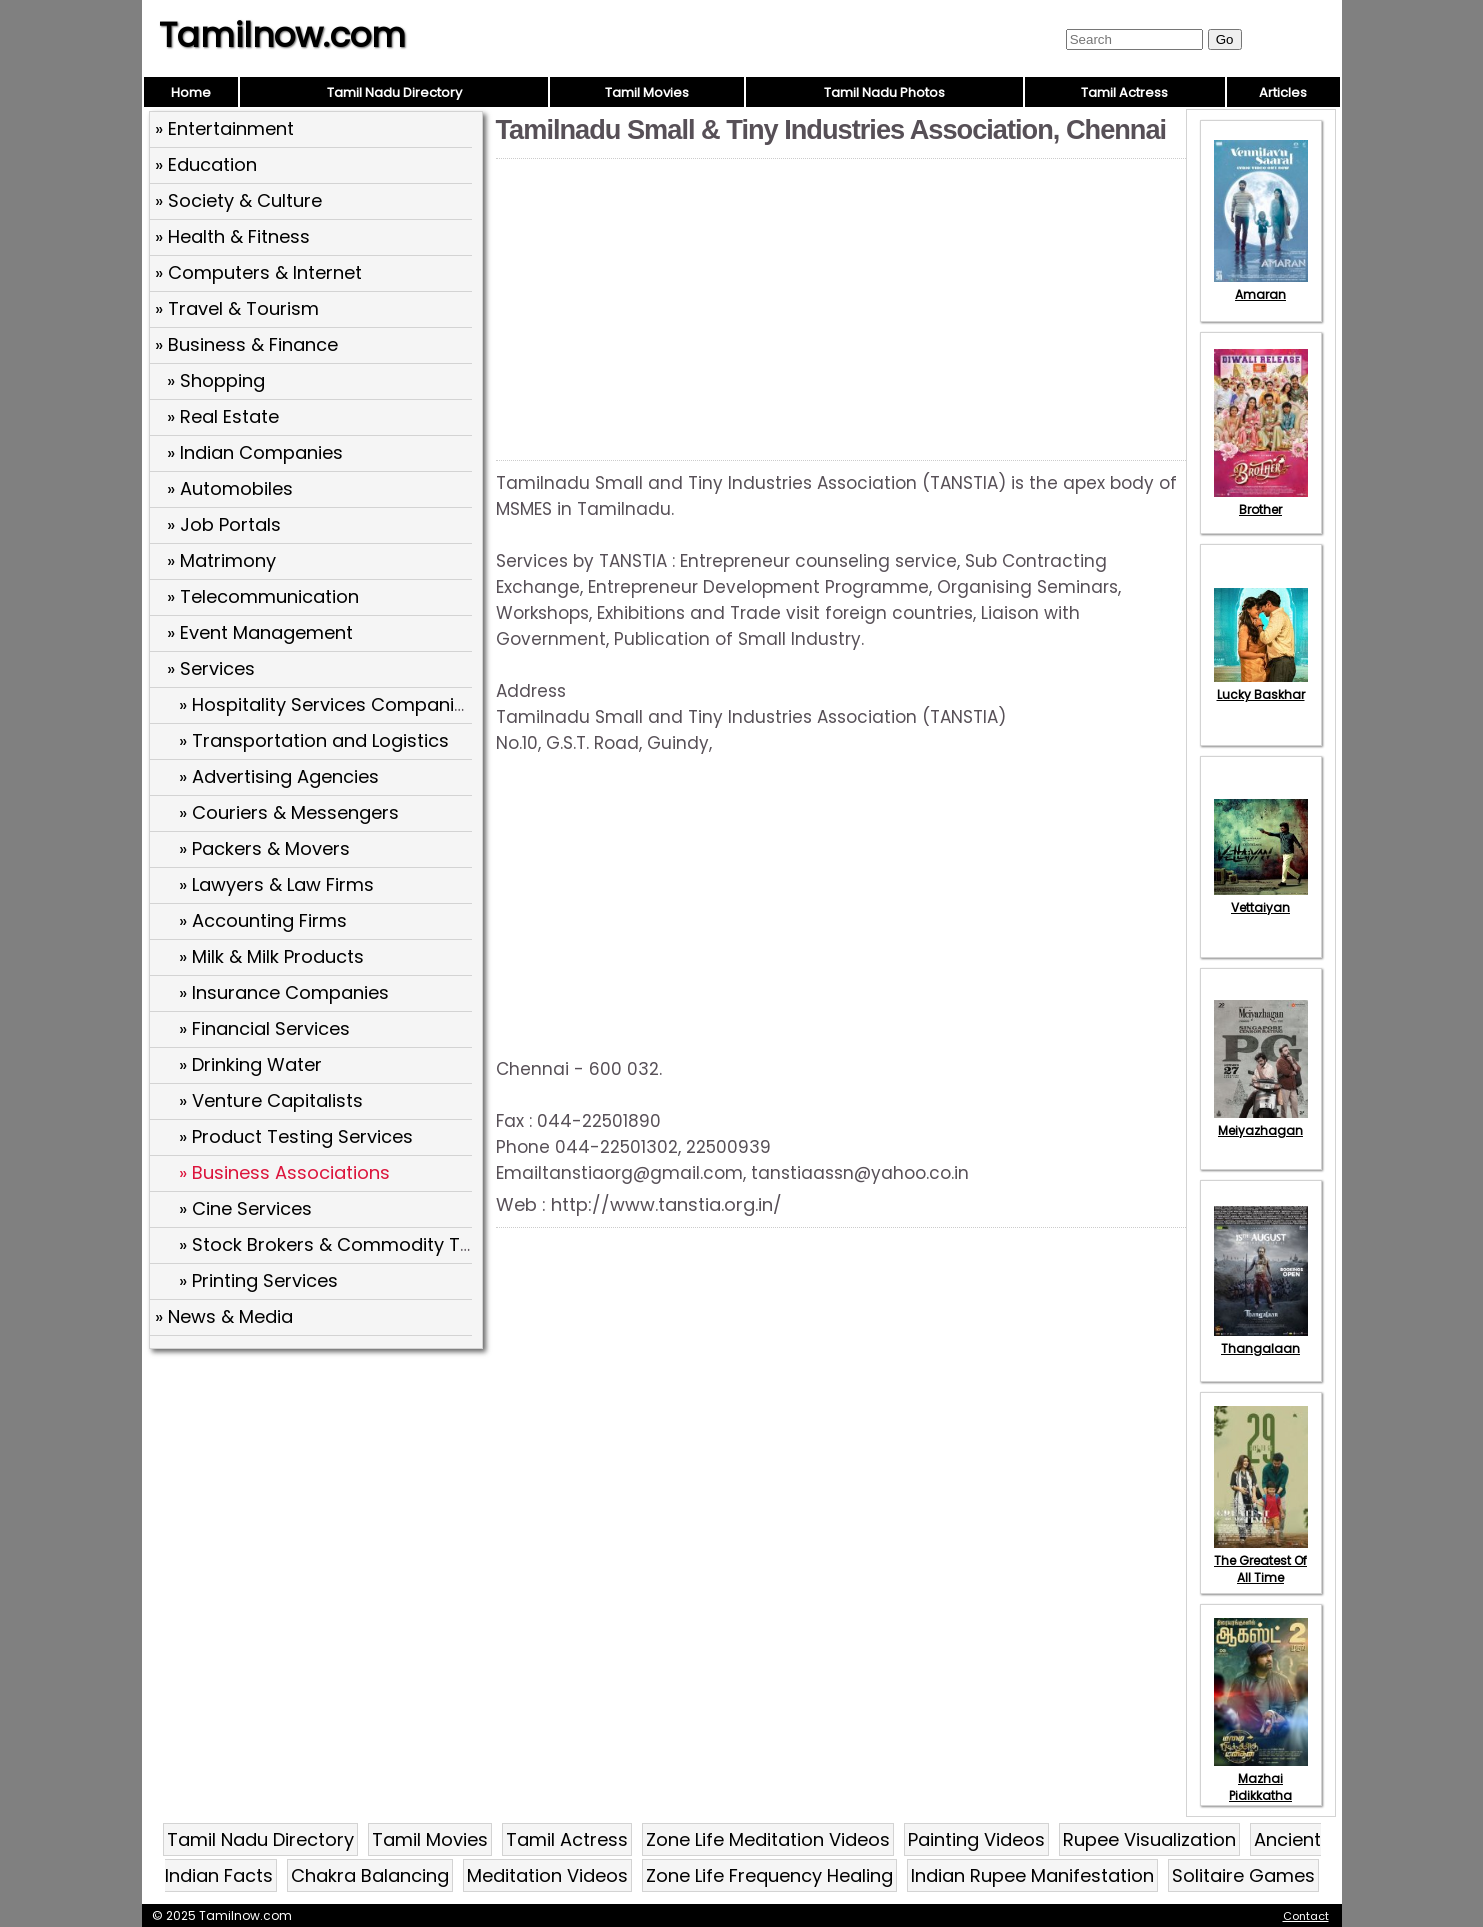 This screenshot has height=1927, width=1483. Describe the element at coordinates (1283, 92) in the screenshot. I see `Articles` at that location.